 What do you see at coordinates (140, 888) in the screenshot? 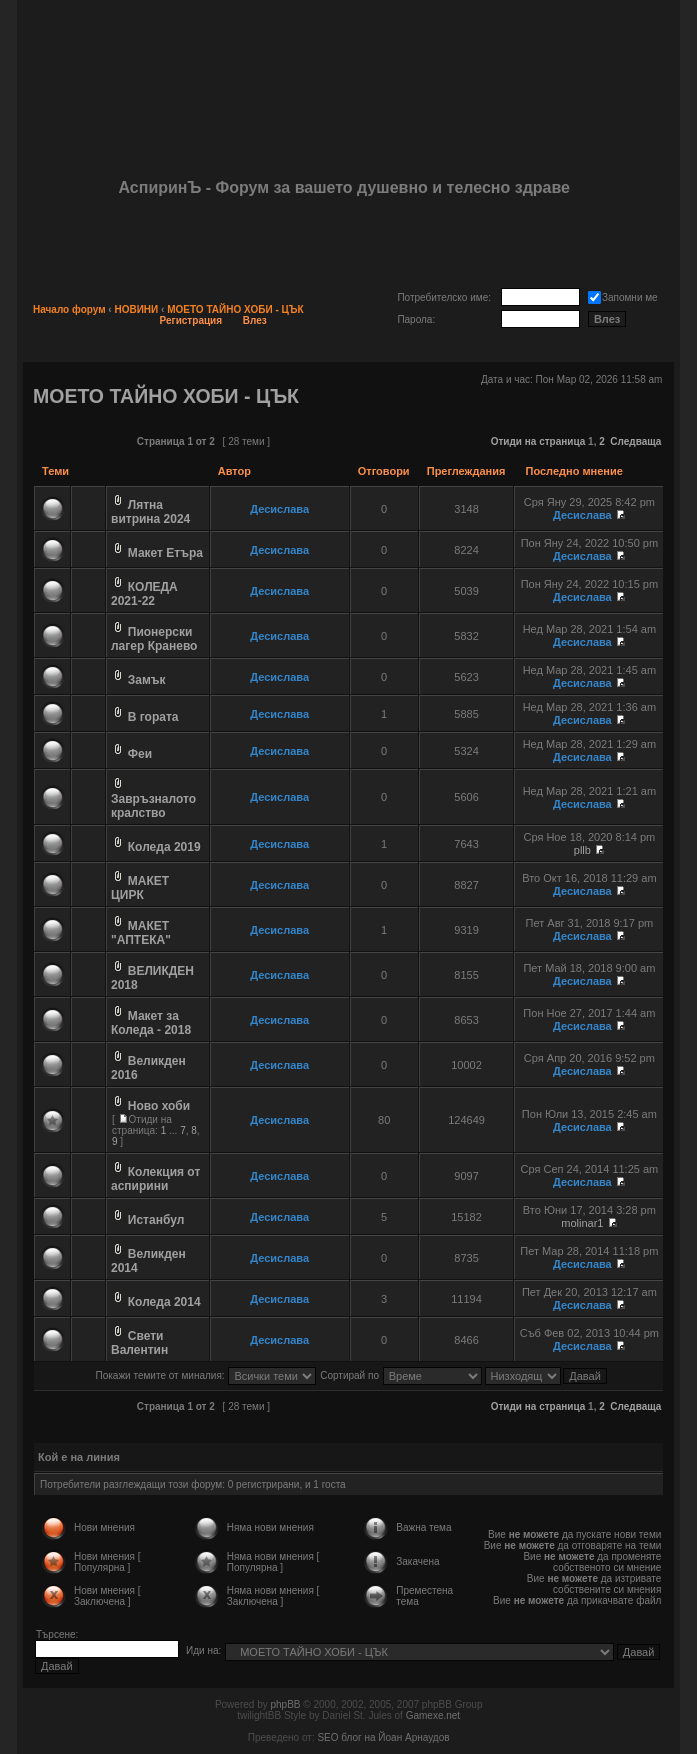
I see `МАКЕТ ЦИРК` at bounding box center [140, 888].